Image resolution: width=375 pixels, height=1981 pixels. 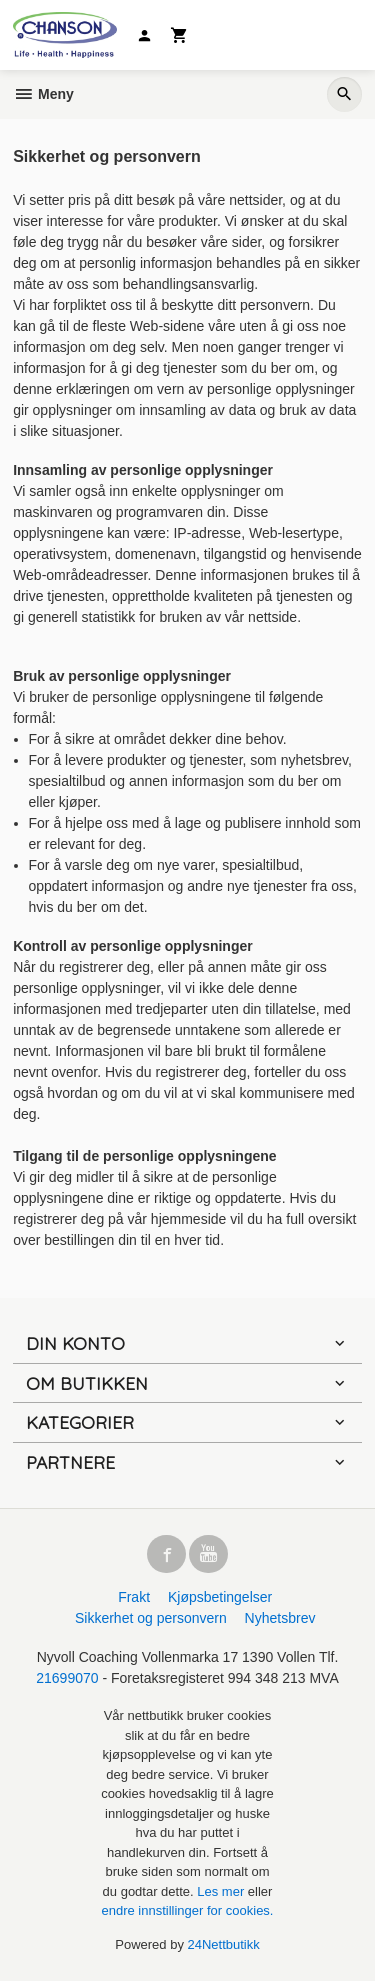 I want to click on Sikkerhet og personvern, so click(x=151, y=1618).